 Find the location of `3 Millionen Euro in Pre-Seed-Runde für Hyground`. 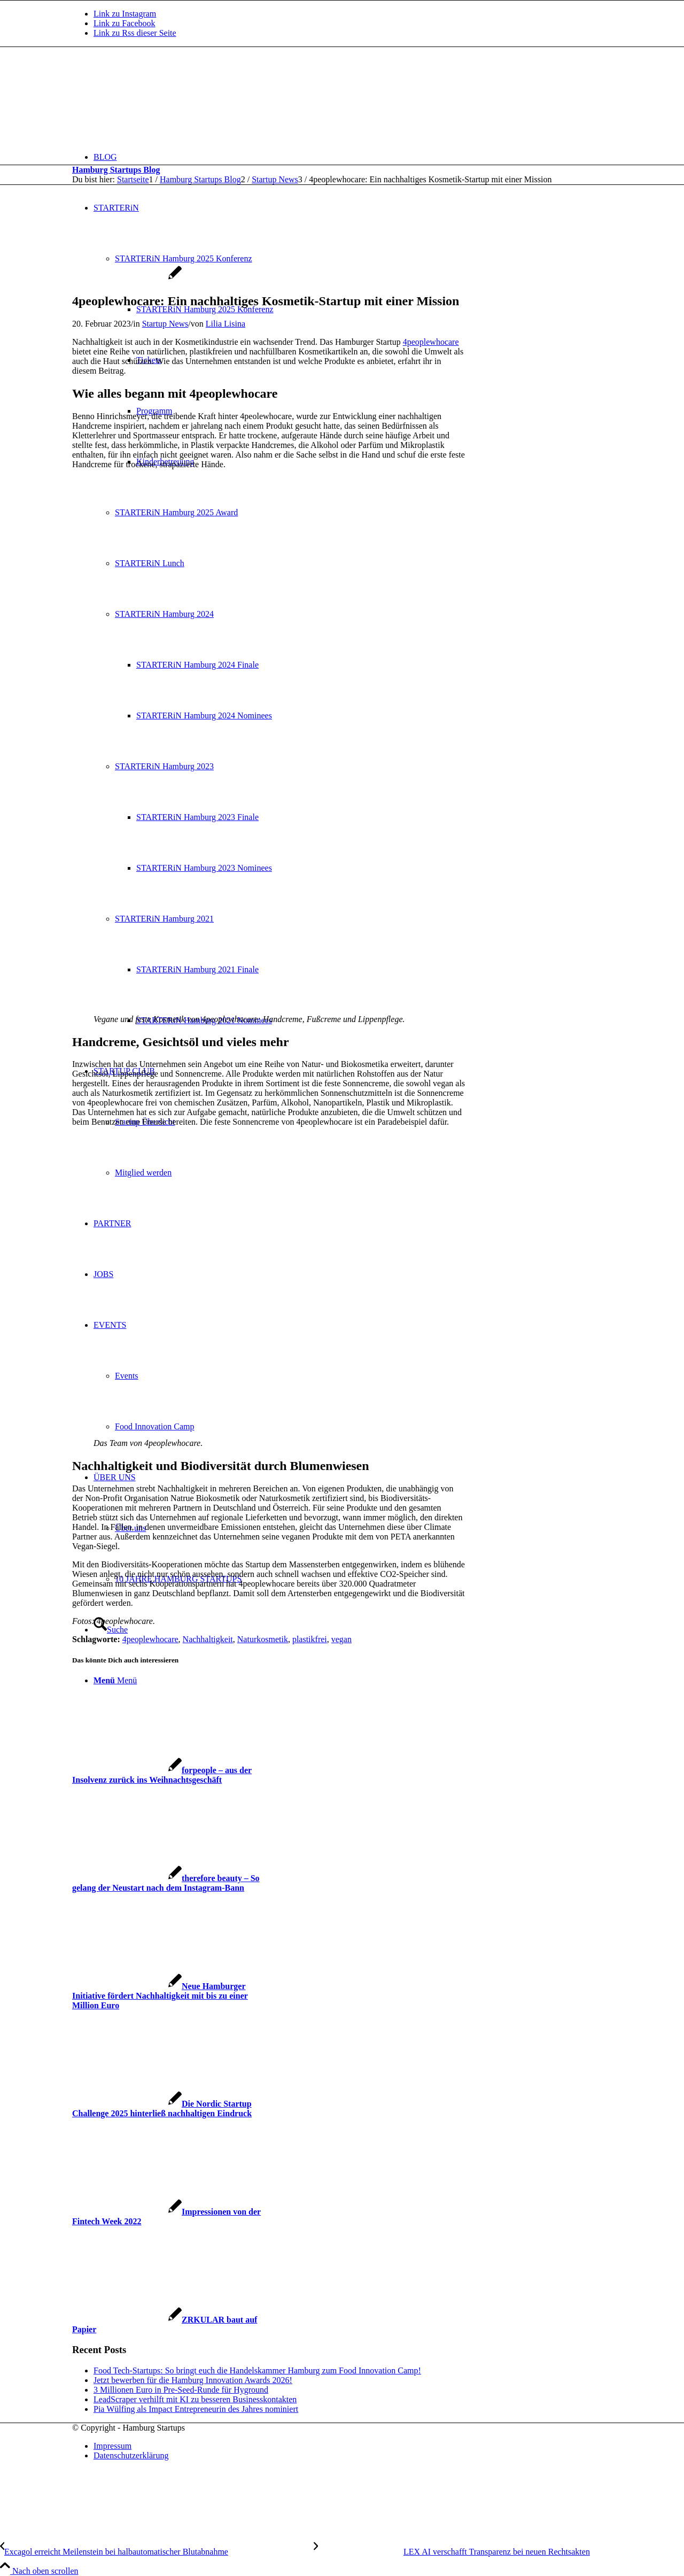

3 Millionen Euro in Pre-Seed-Runde für Hyground is located at coordinates (181, 2389).